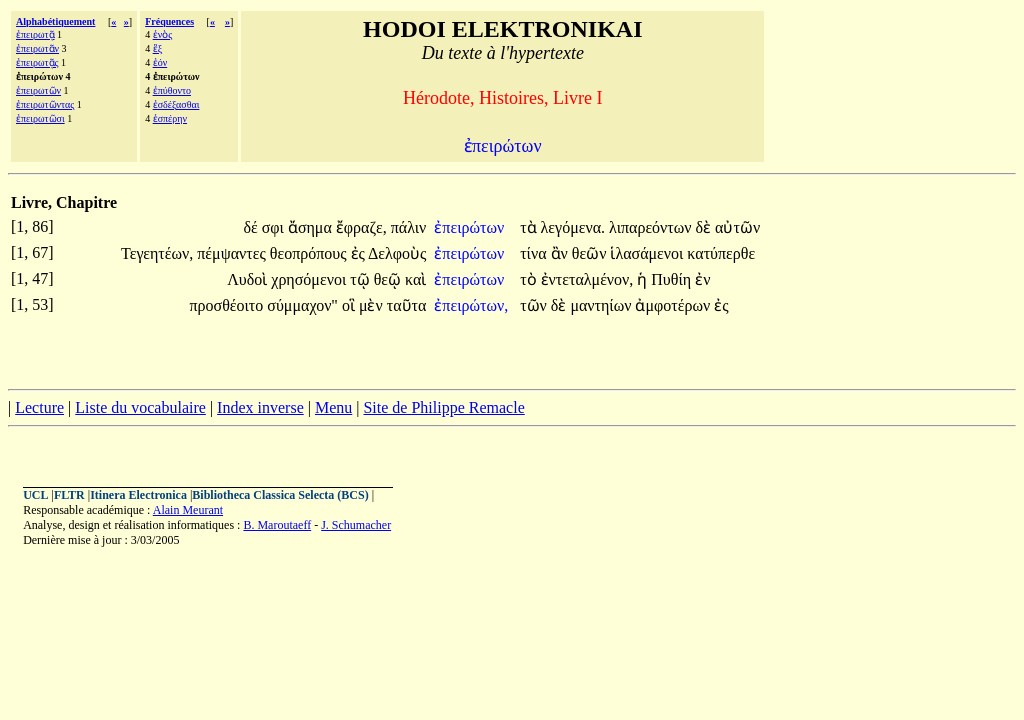 The image size is (1024, 720). What do you see at coordinates (361, 227) in the screenshot?
I see `ἔφραζε,` at bounding box center [361, 227].